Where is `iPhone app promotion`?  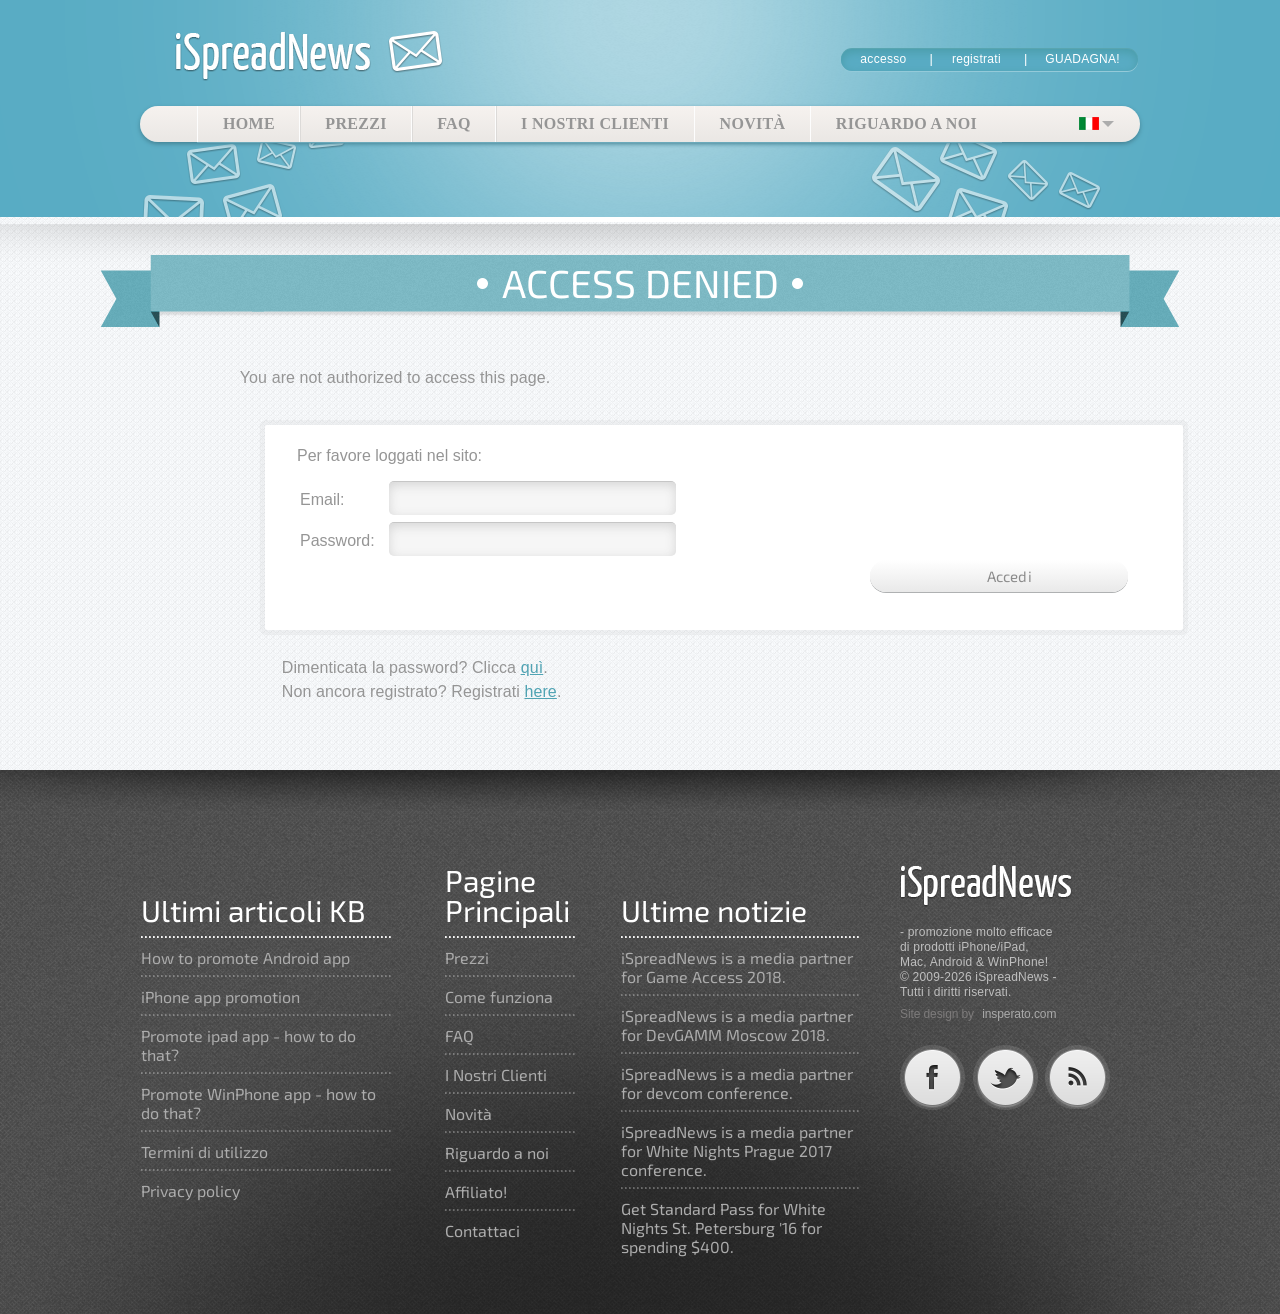 iPhone app promotion is located at coordinates (220, 996).